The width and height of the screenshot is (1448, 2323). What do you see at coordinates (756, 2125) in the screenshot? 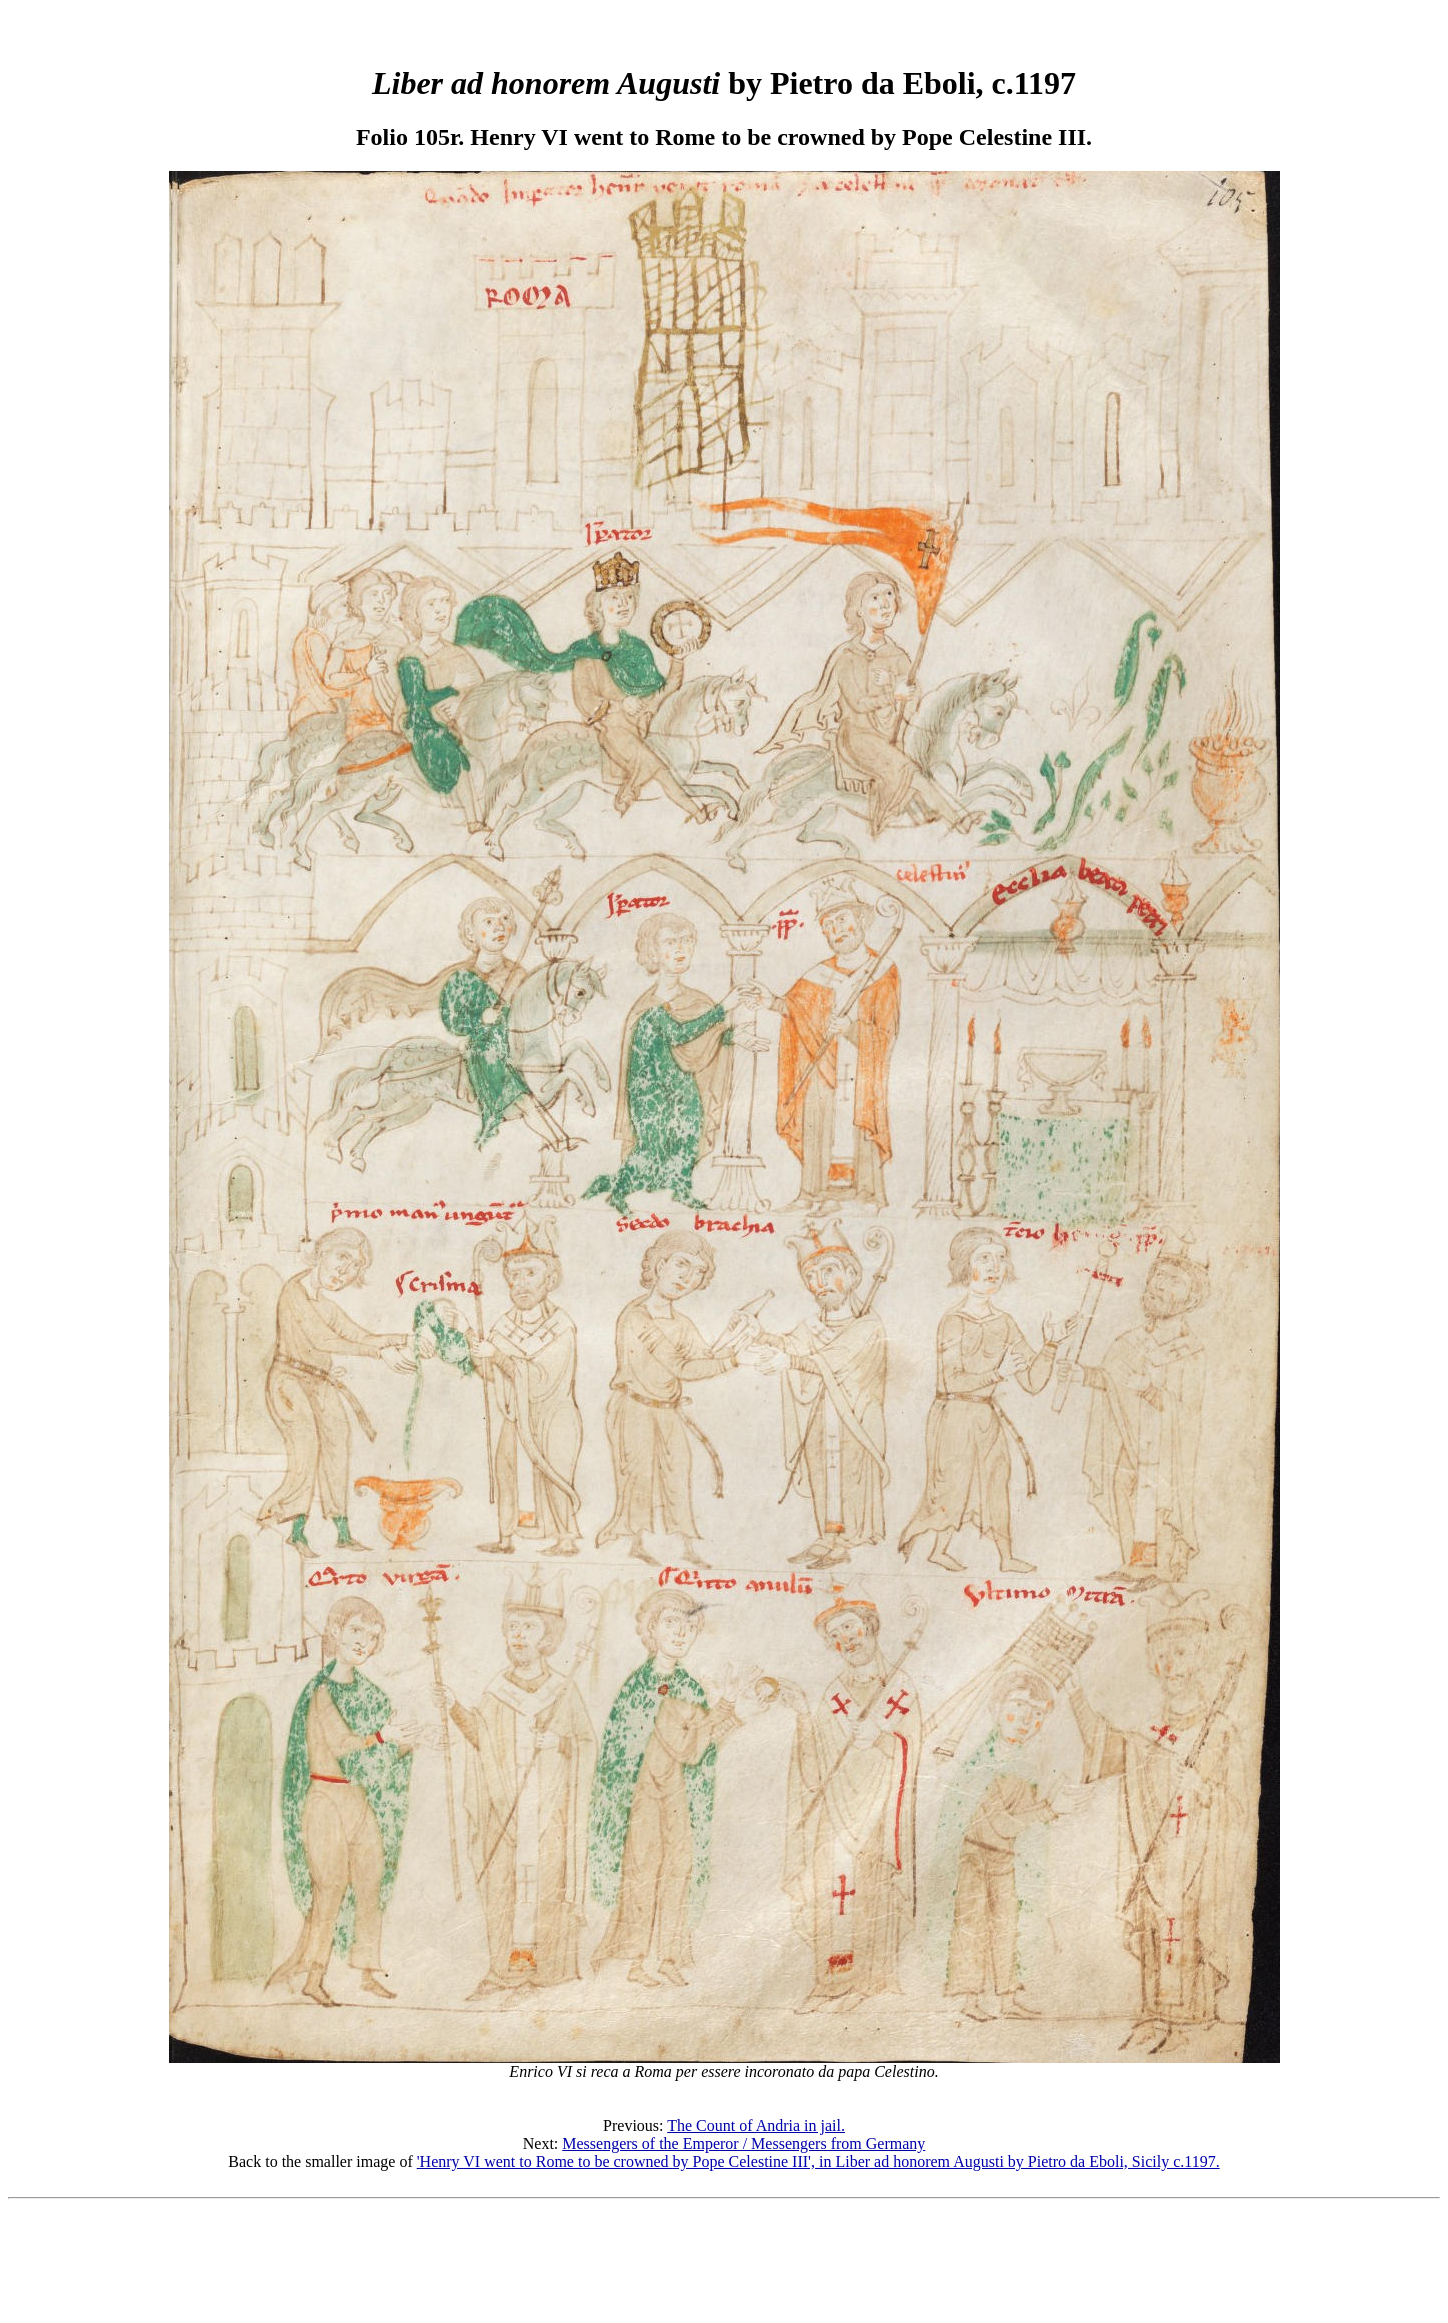
I see `The Count of Andria in jail.` at bounding box center [756, 2125].